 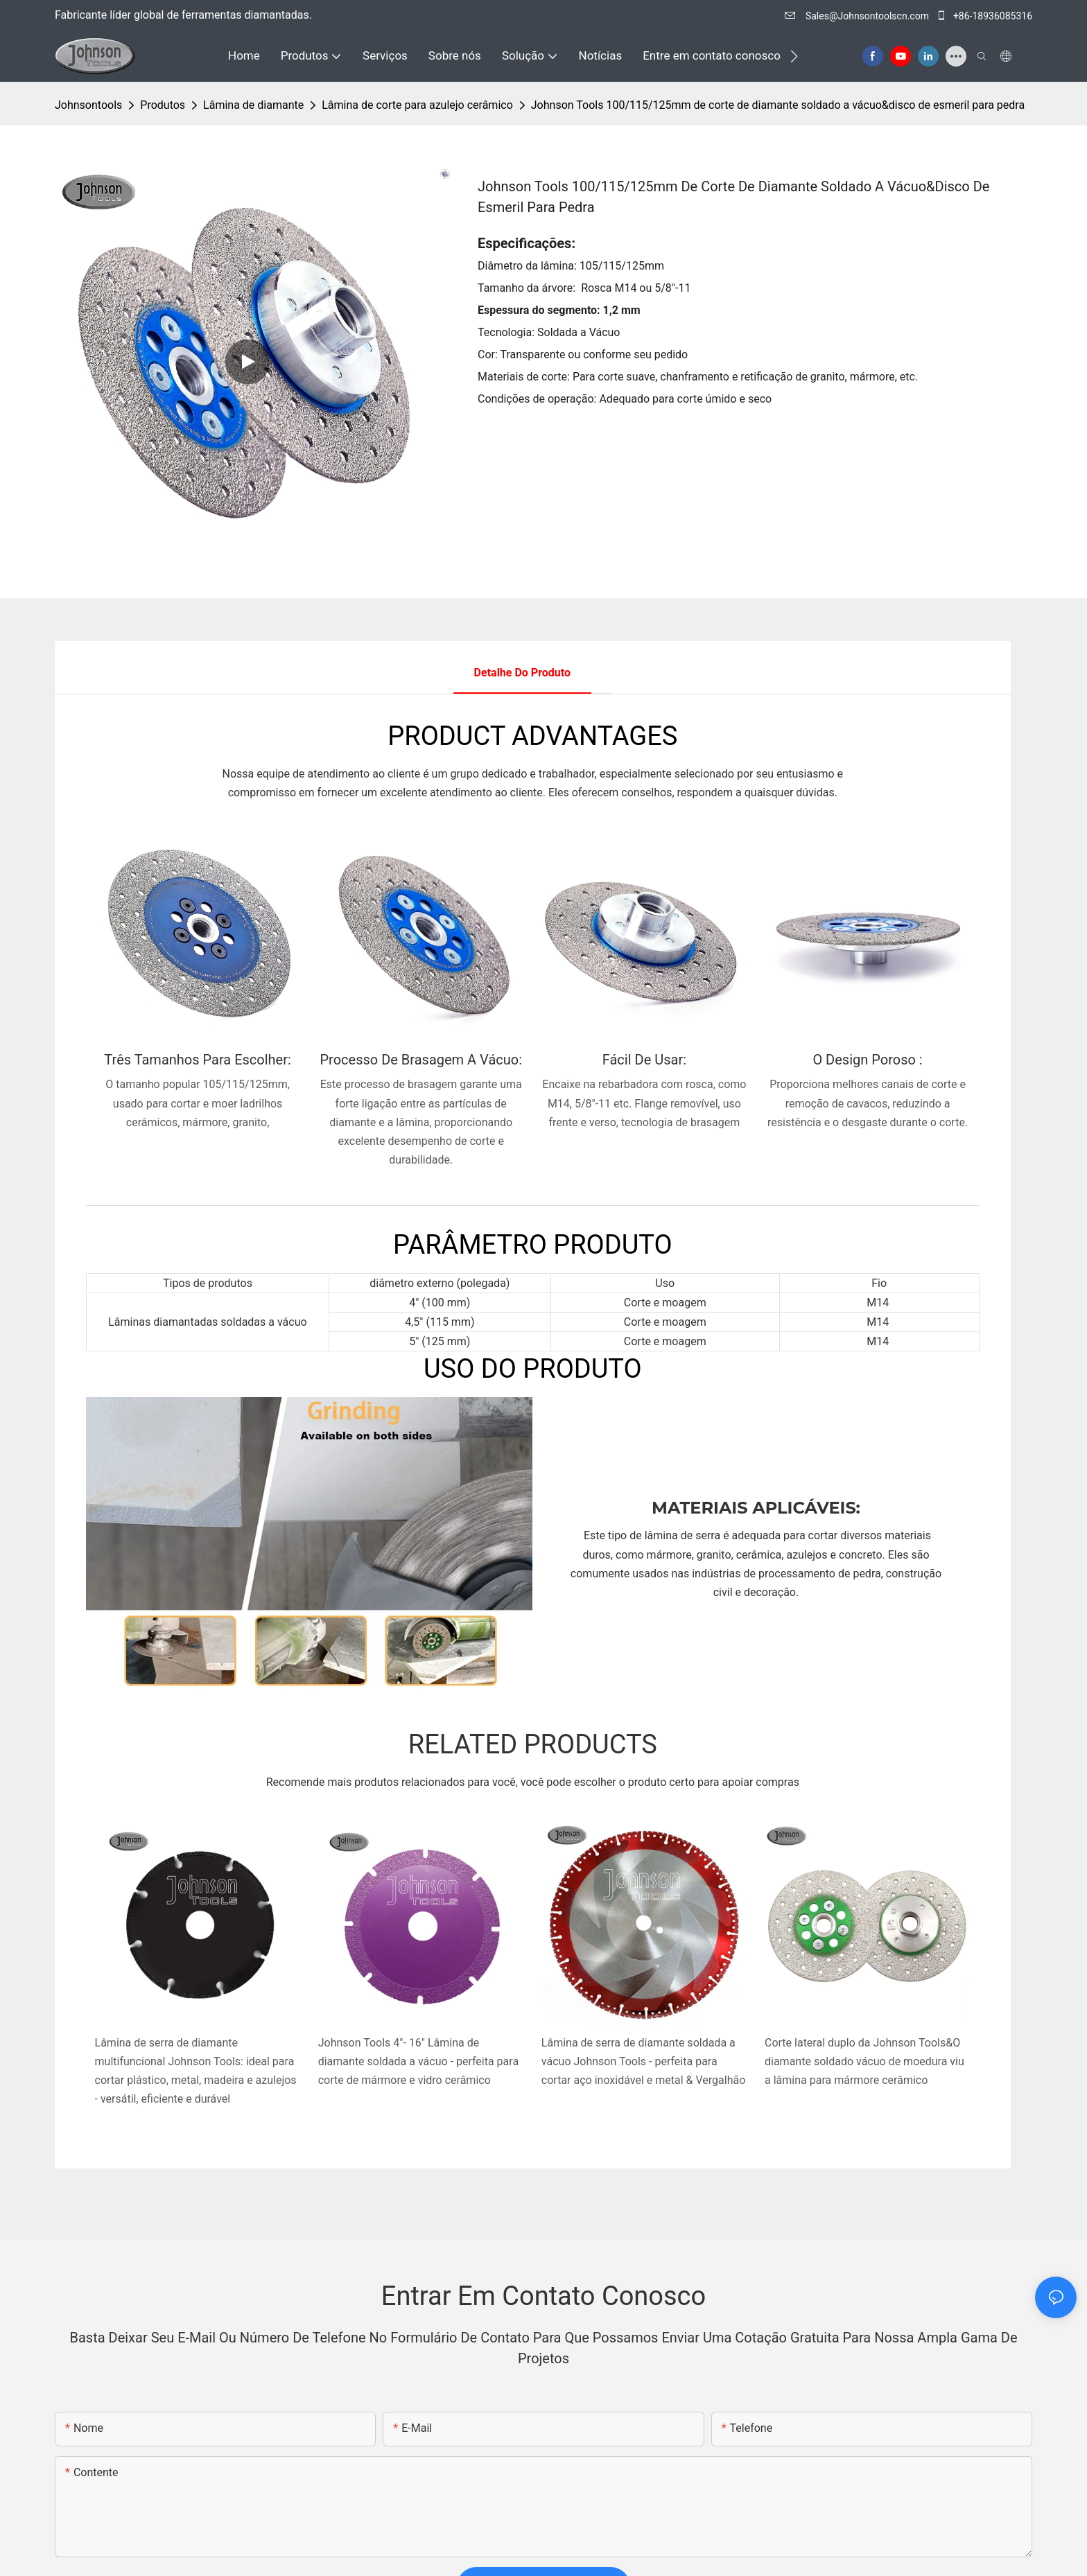 I want to click on Detalhe do produto [tab], so click(x=522, y=672).